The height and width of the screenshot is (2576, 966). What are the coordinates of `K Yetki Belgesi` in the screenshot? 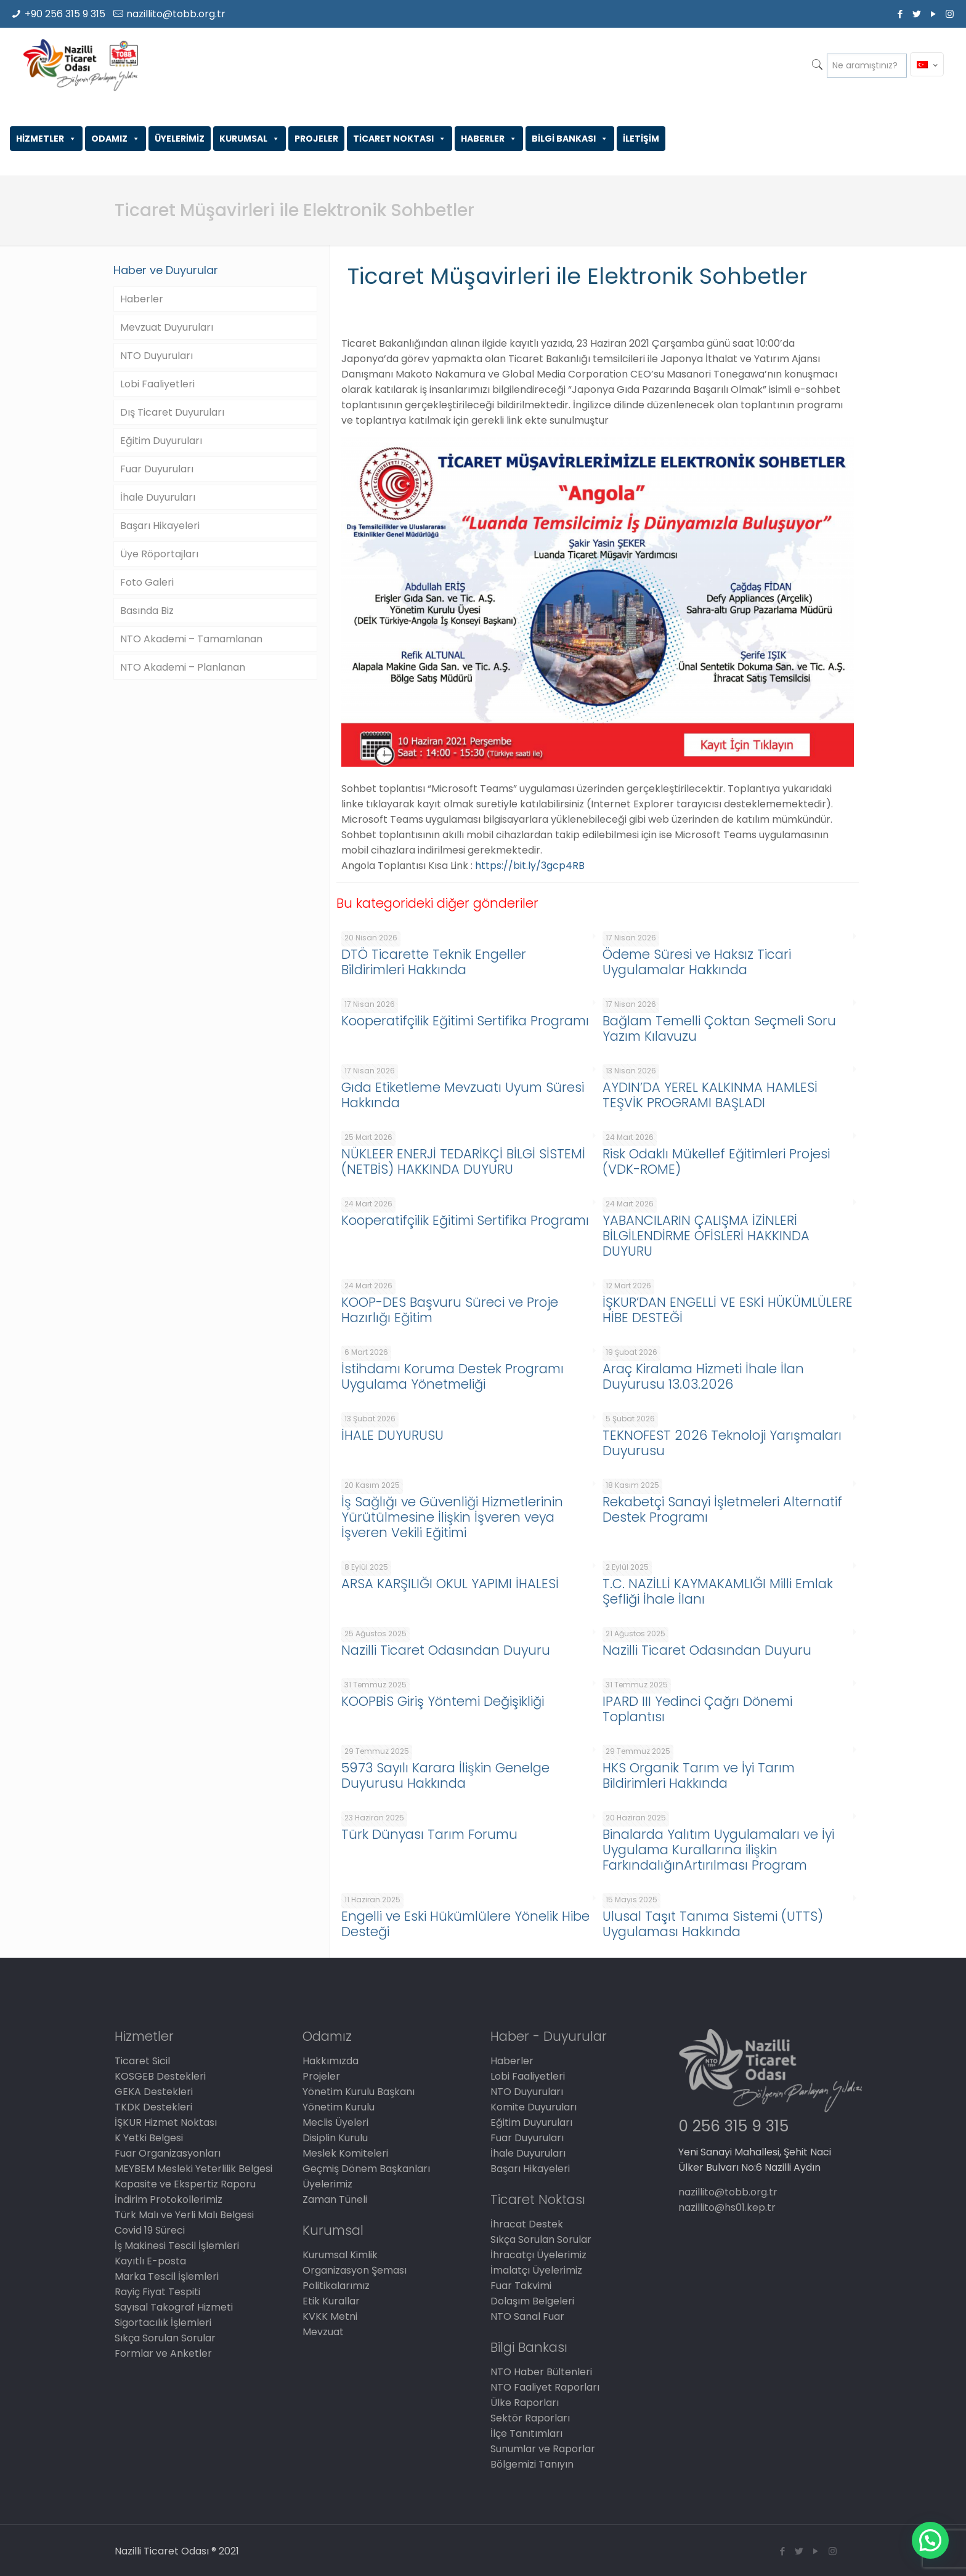 It's located at (149, 2138).